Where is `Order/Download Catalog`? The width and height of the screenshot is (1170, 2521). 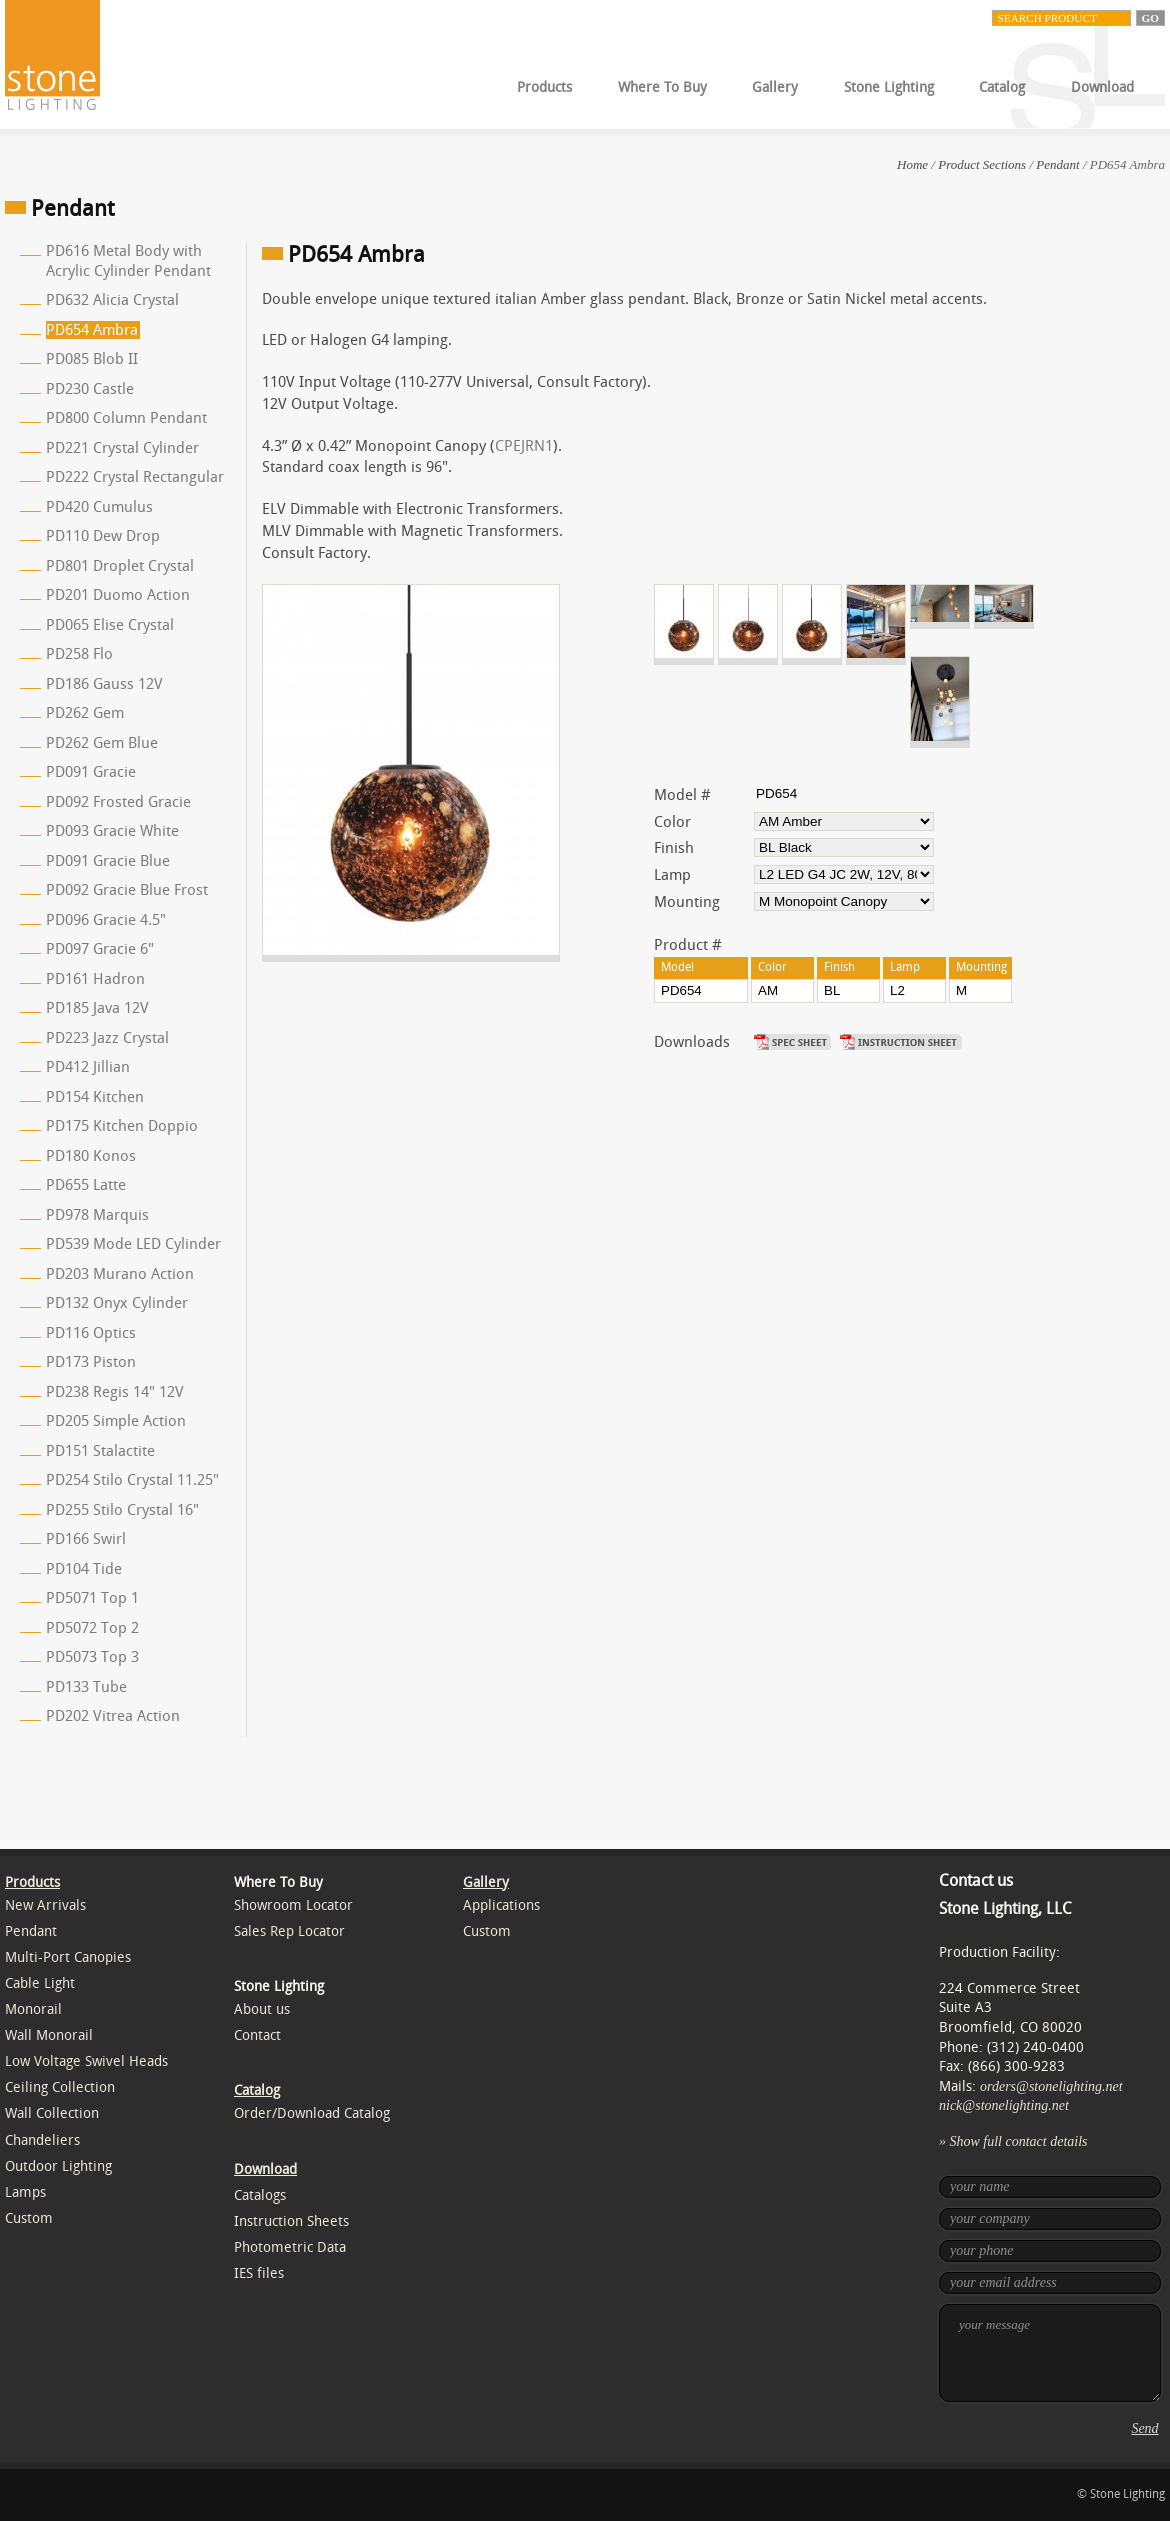
Order/Download Catalog is located at coordinates (312, 2113).